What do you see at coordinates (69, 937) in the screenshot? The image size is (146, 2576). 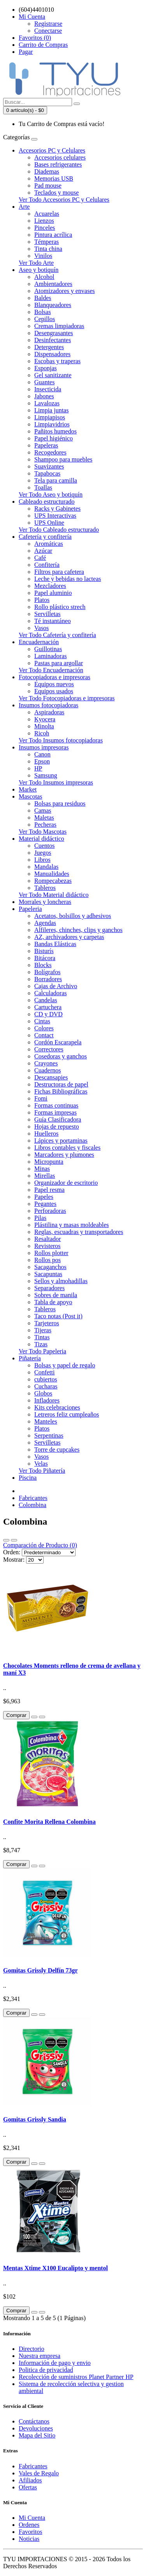 I see `AZ, archivadores y carpetas` at bounding box center [69, 937].